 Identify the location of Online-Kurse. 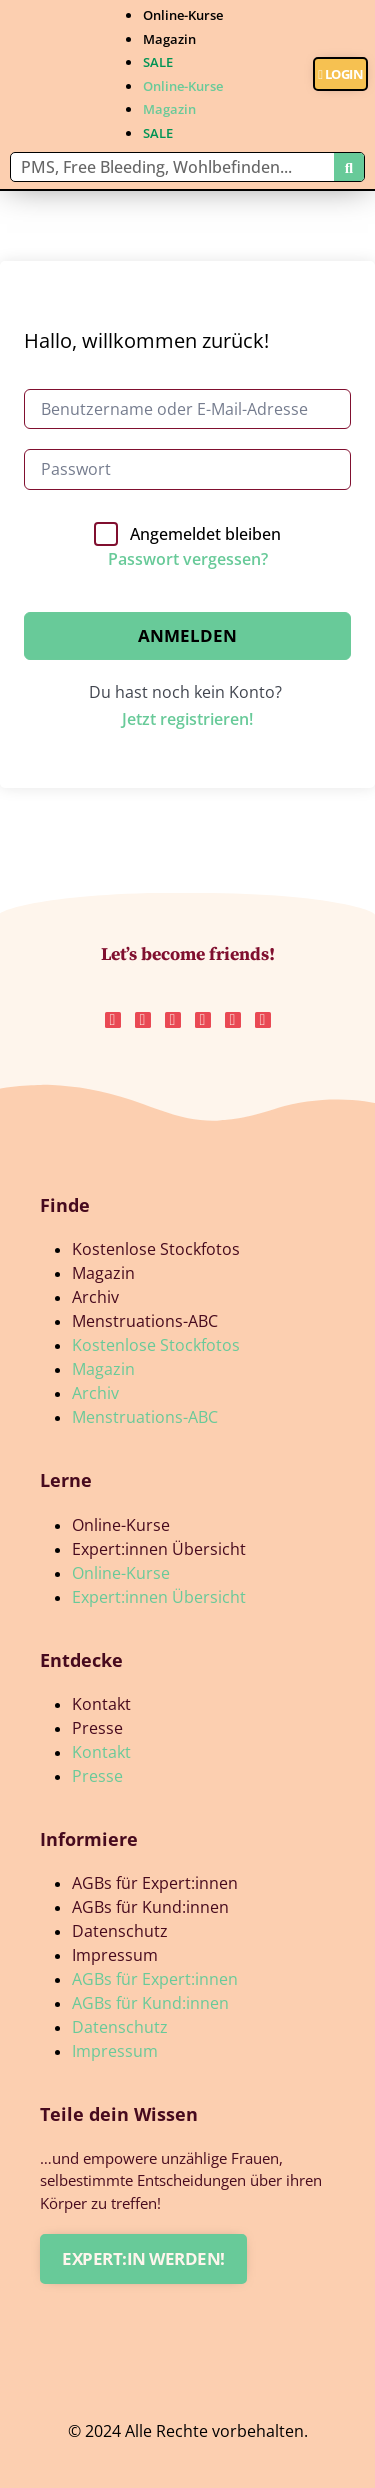
(183, 15).